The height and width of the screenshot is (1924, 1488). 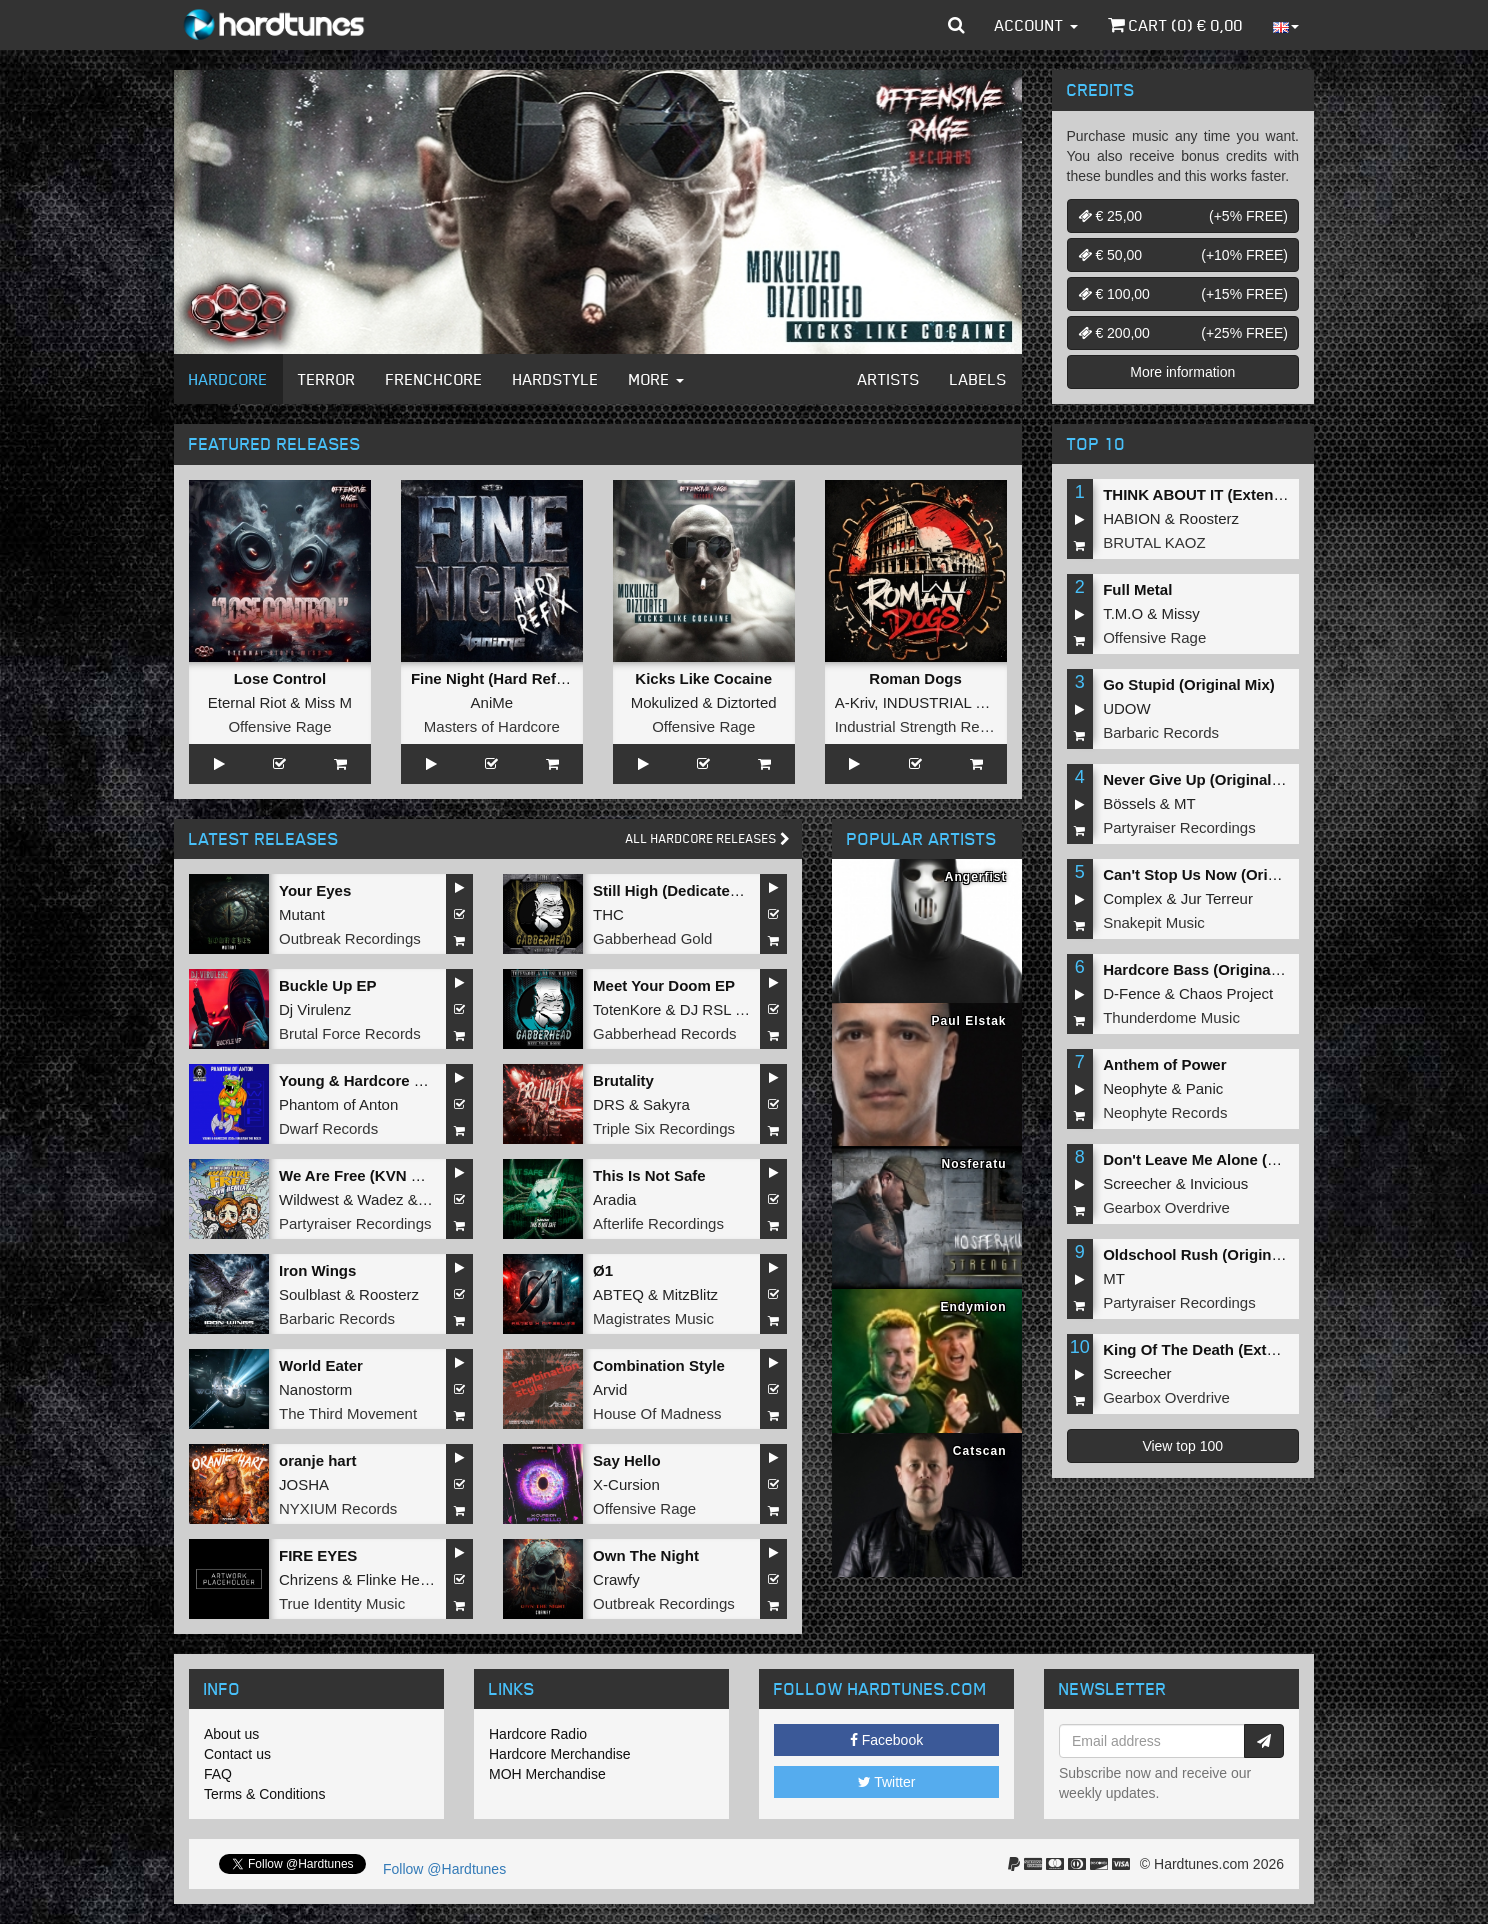 What do you see at coordinates (889, 379) in the screenshot?
I see `Artists` at bounding box center [889, 379].